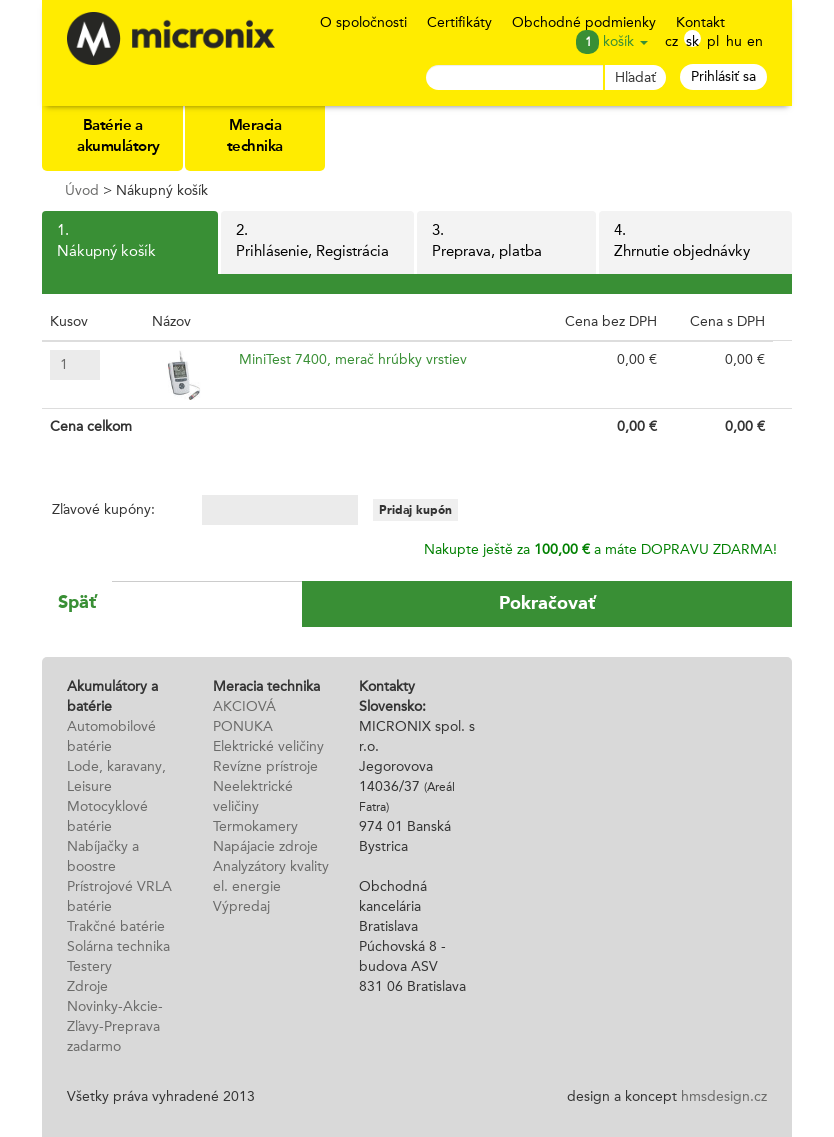  What do you see at coordinates (723, 77) in the screenshot?
I see `Prihlásiť sa` at bounding box center [723, 77].